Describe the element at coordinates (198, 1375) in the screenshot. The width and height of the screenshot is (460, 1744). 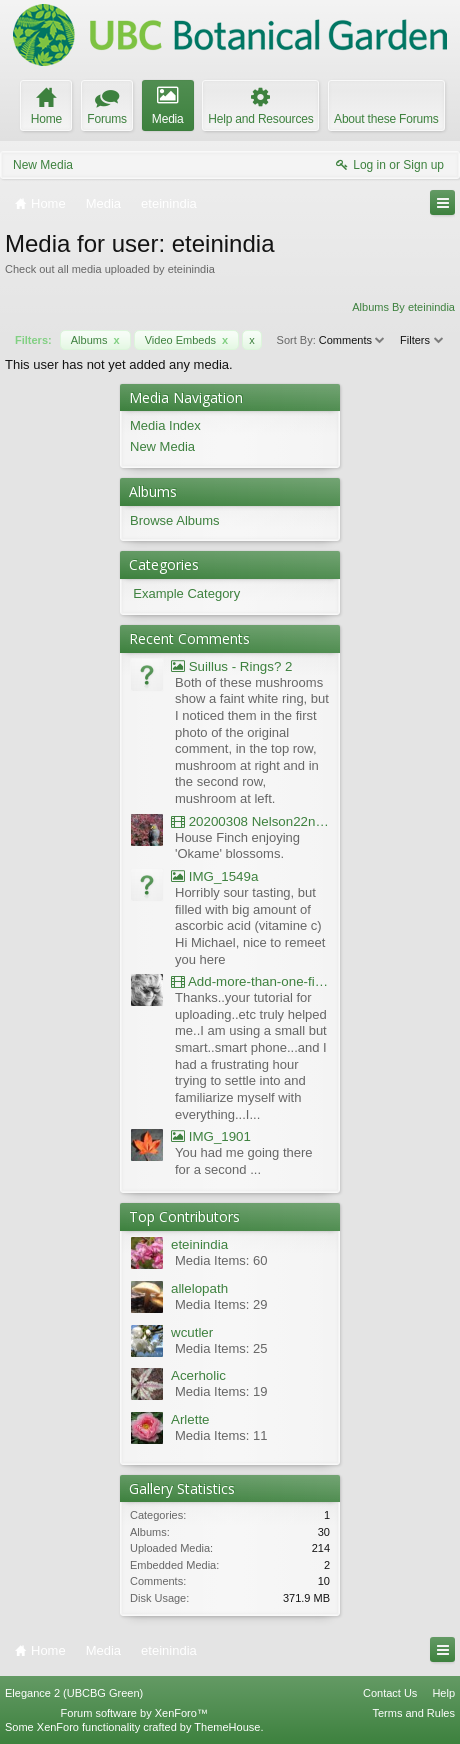
I see `Acerholic` at that location.